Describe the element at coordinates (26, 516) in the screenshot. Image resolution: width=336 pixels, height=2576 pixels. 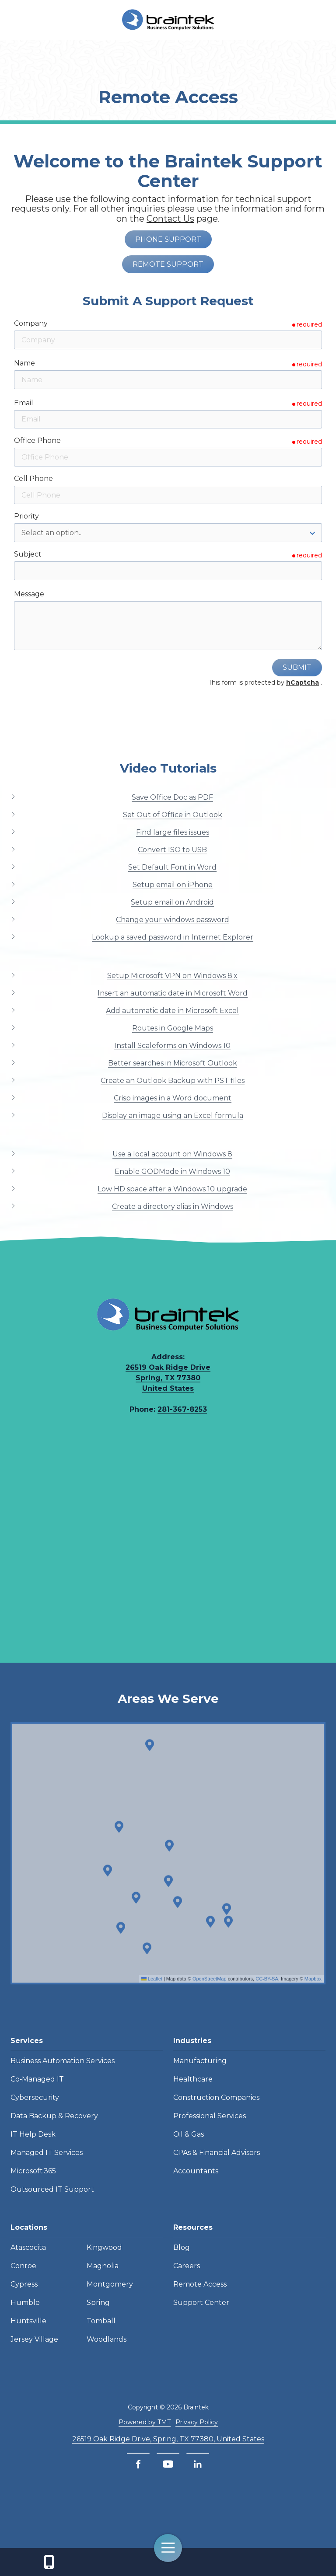
I see `Priority` at that location.